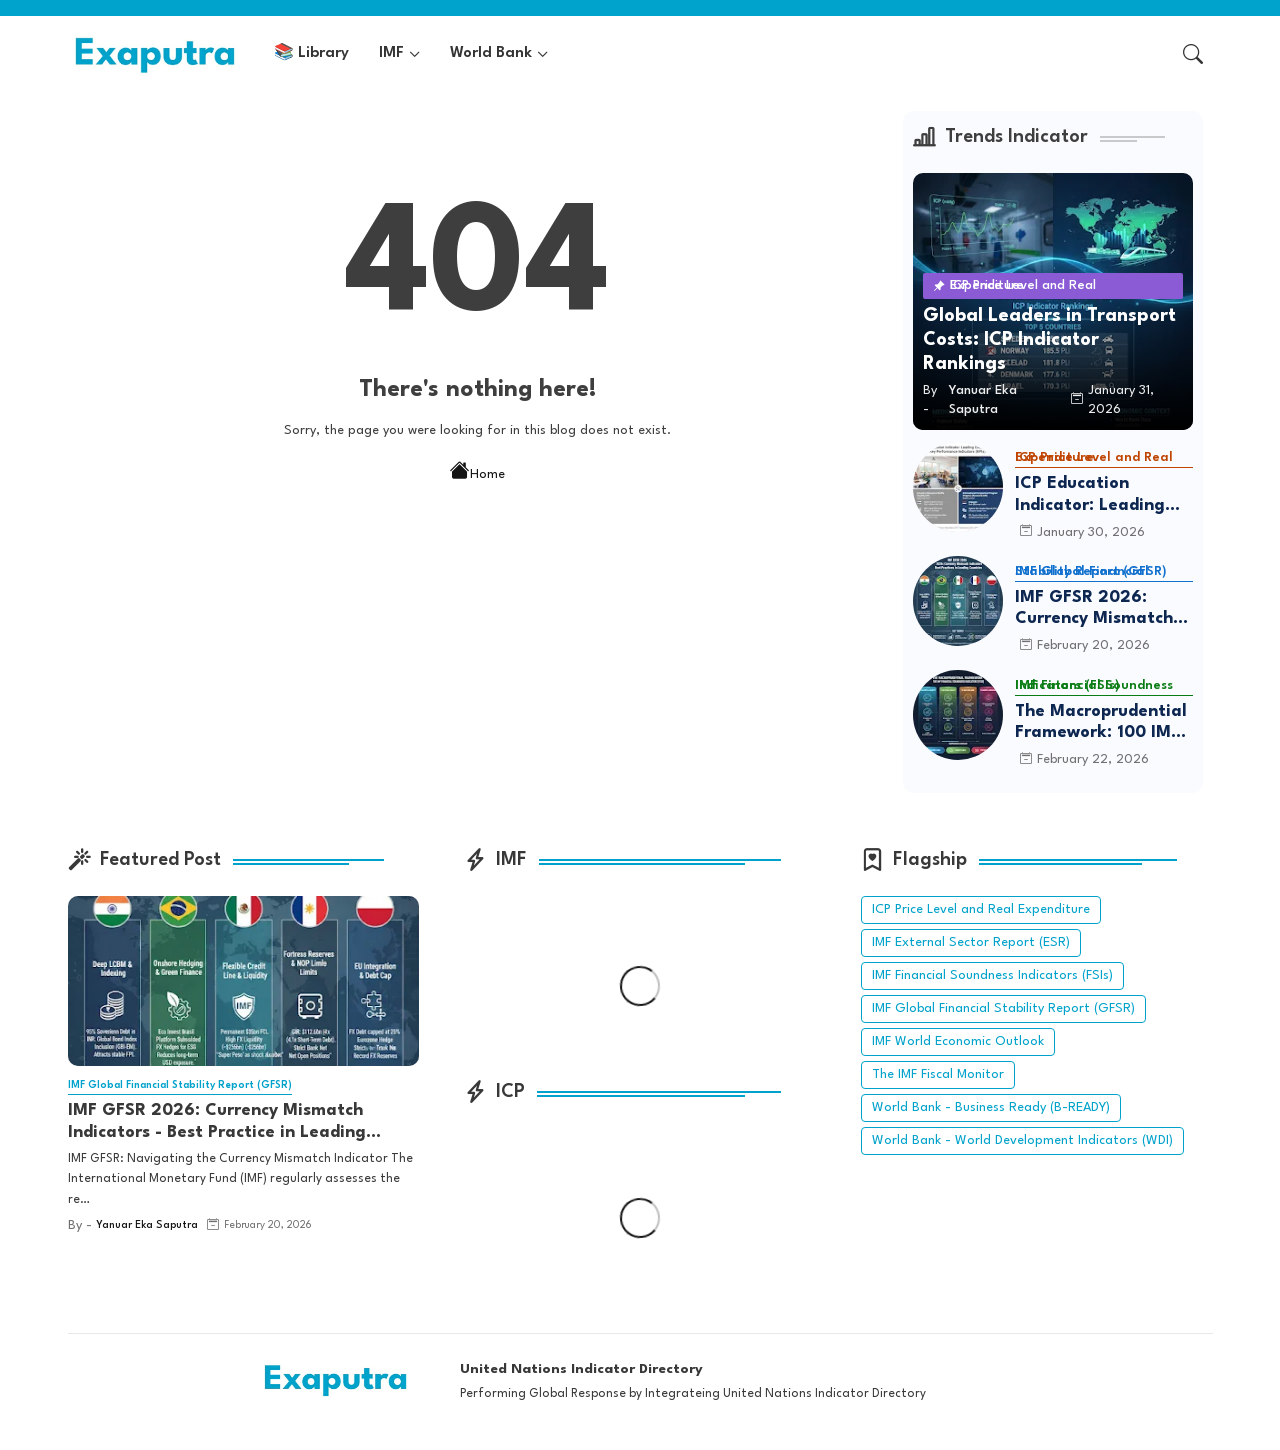  I want to click on 📚 Library, so click(311, 53).